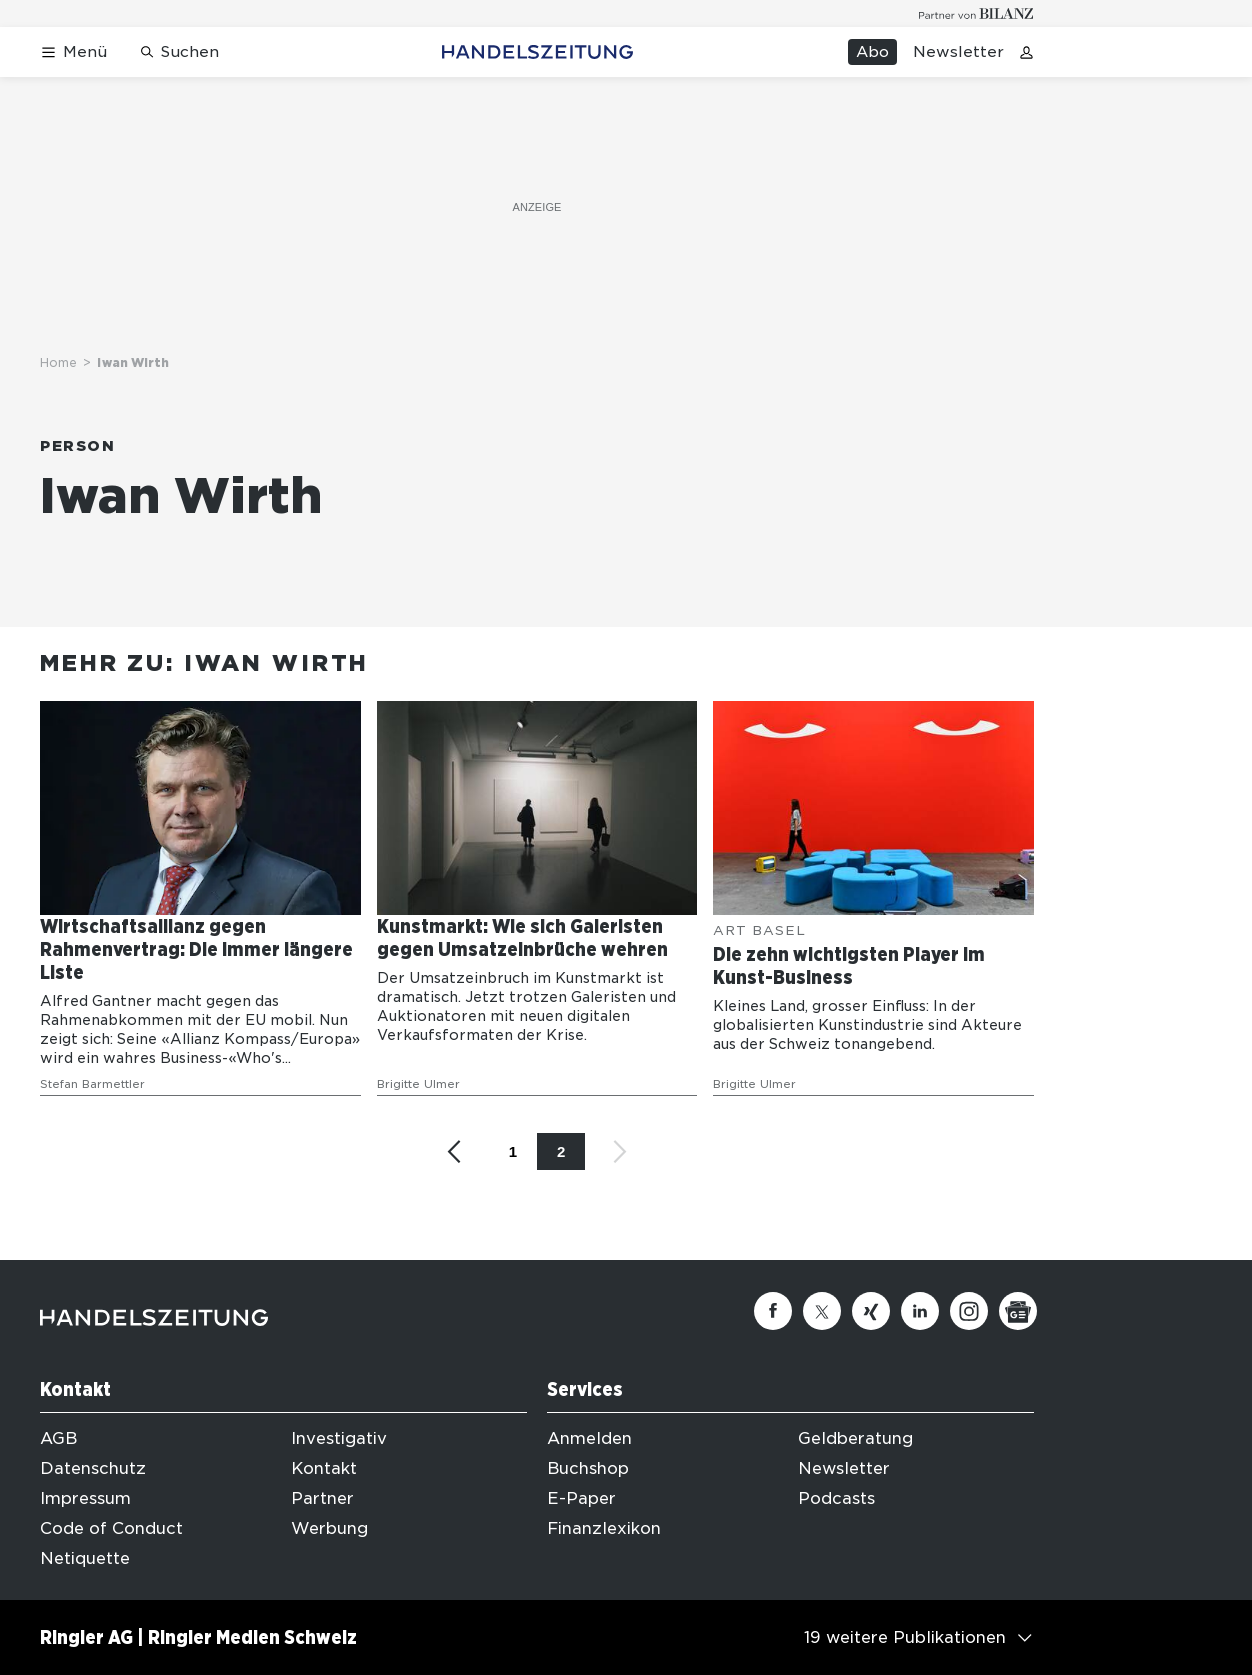  What do you see at coordinates (588, 1468) in the screenshot?
I see `Buchshop` at bounding box center [588, 1468].